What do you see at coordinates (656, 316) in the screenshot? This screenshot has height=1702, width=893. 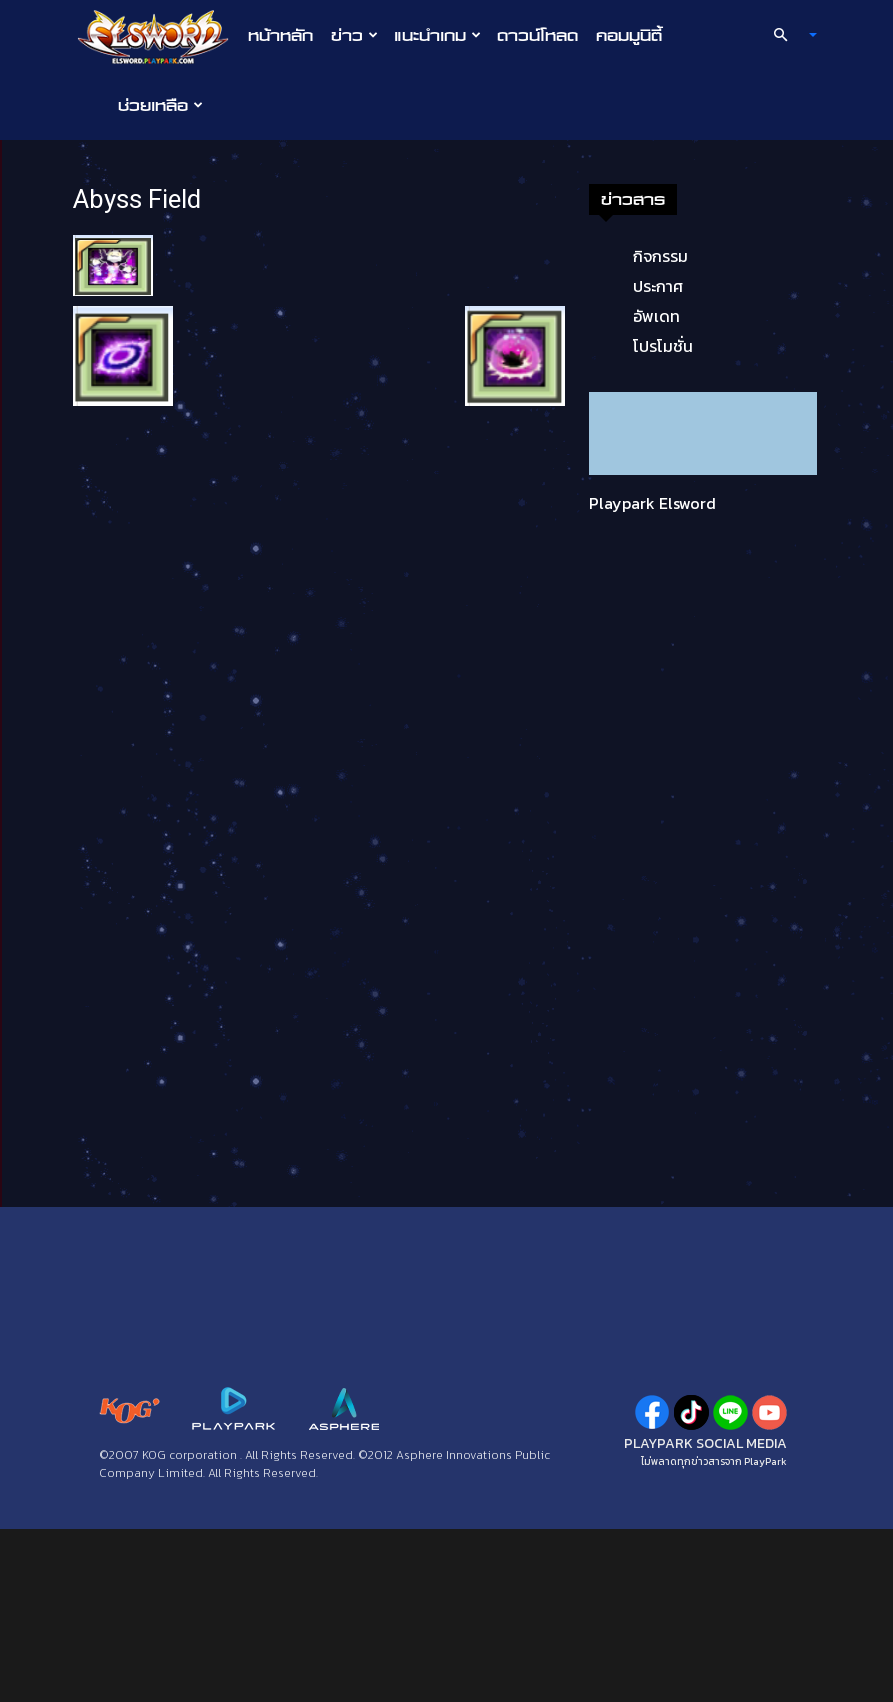 I see `อัพเดท` at bounding box center [656, 316].